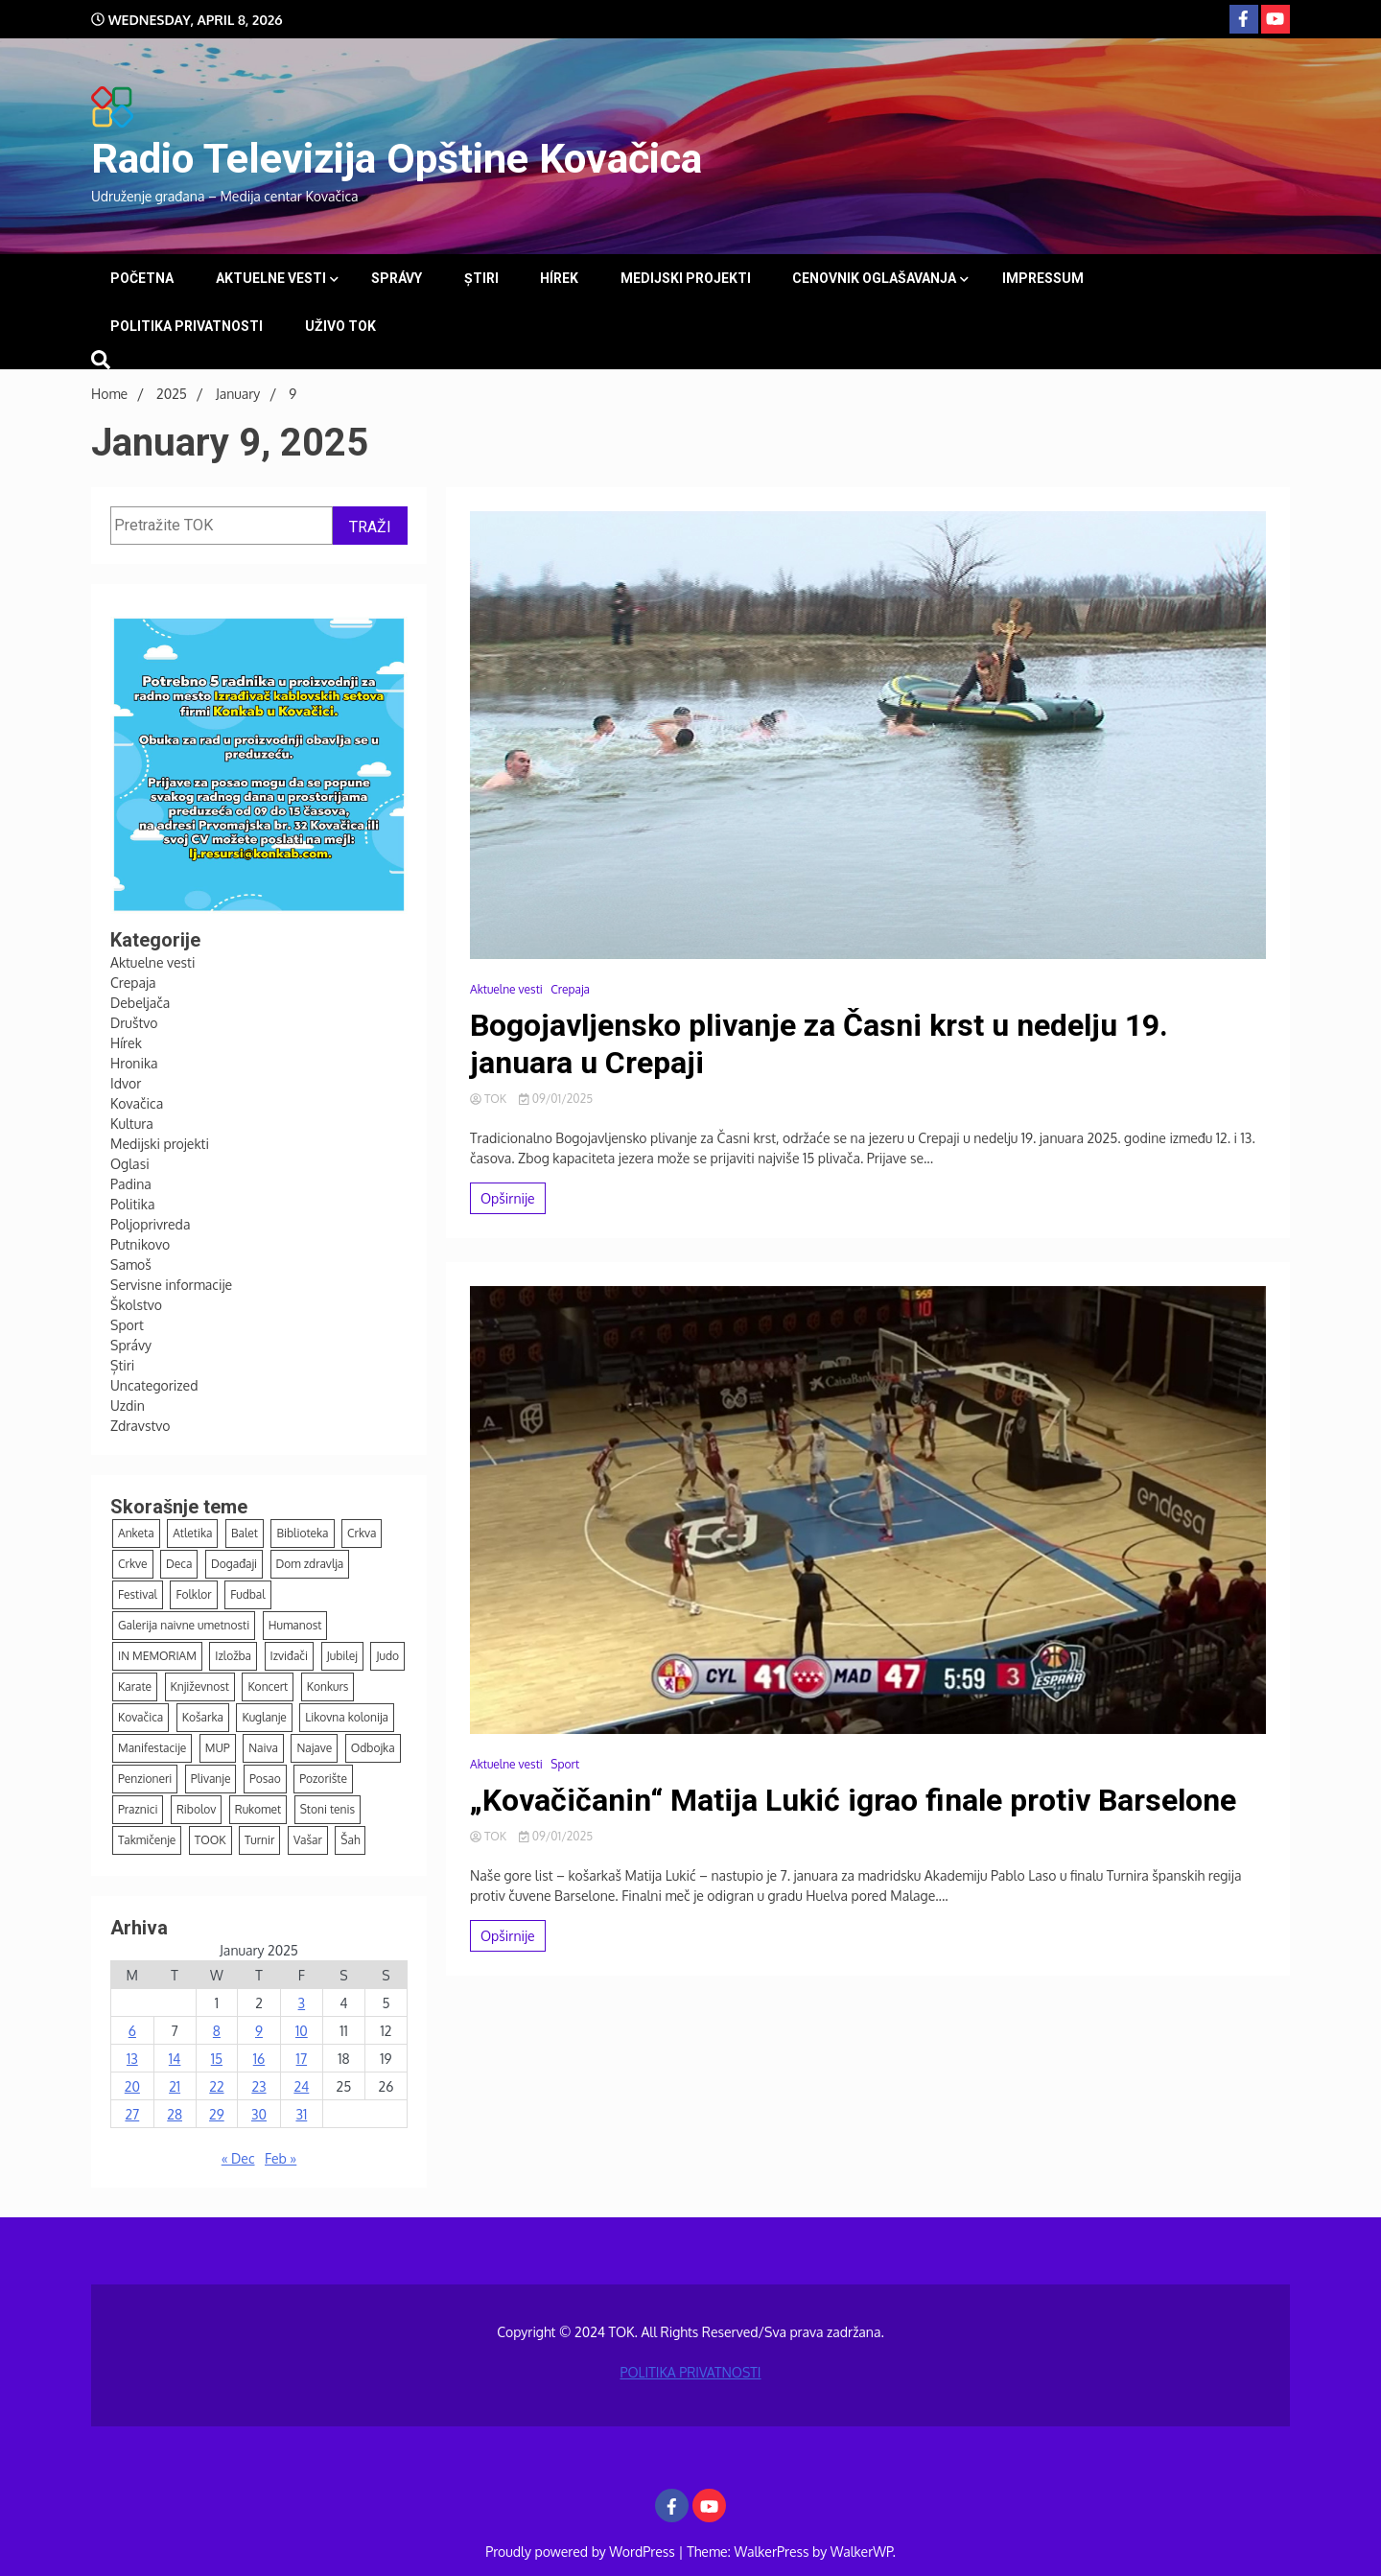 The width and height of the screenshot is (1381, 2576). I want to click on Plivanje [Plivanje (9 items)], so click(211, 1778).